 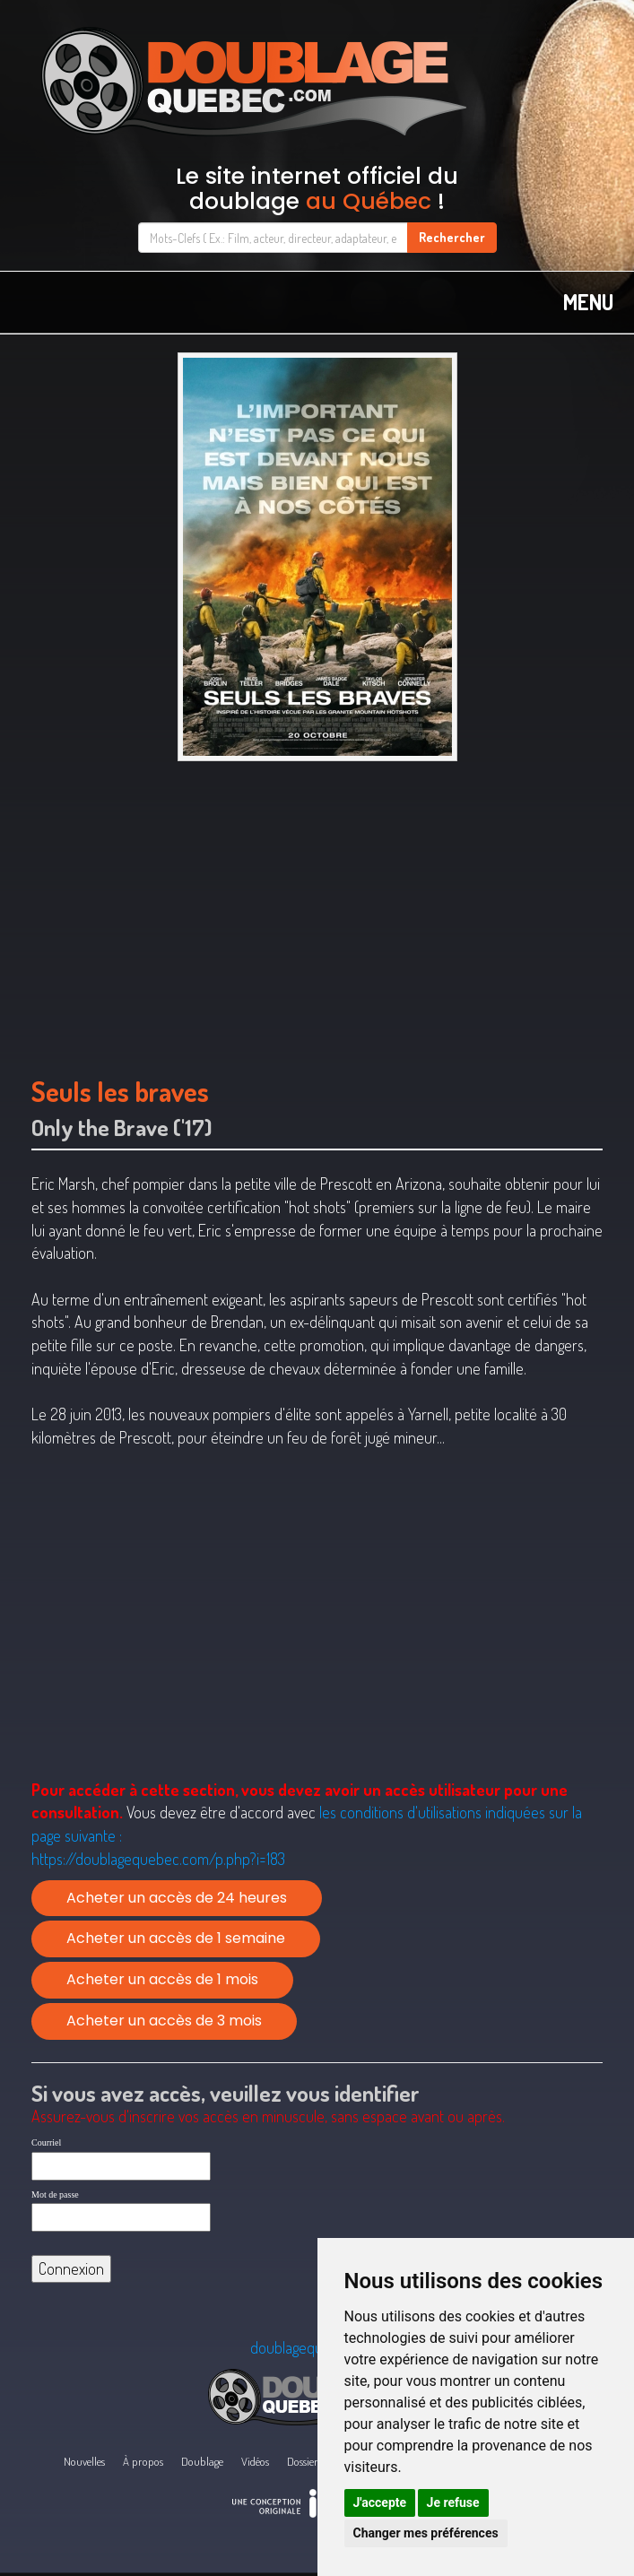 What do you see at coordinates (175, 1938) in the screenshot?
I see `Acheter un accès de 1 semaine` at bounding box center [175, 1938].